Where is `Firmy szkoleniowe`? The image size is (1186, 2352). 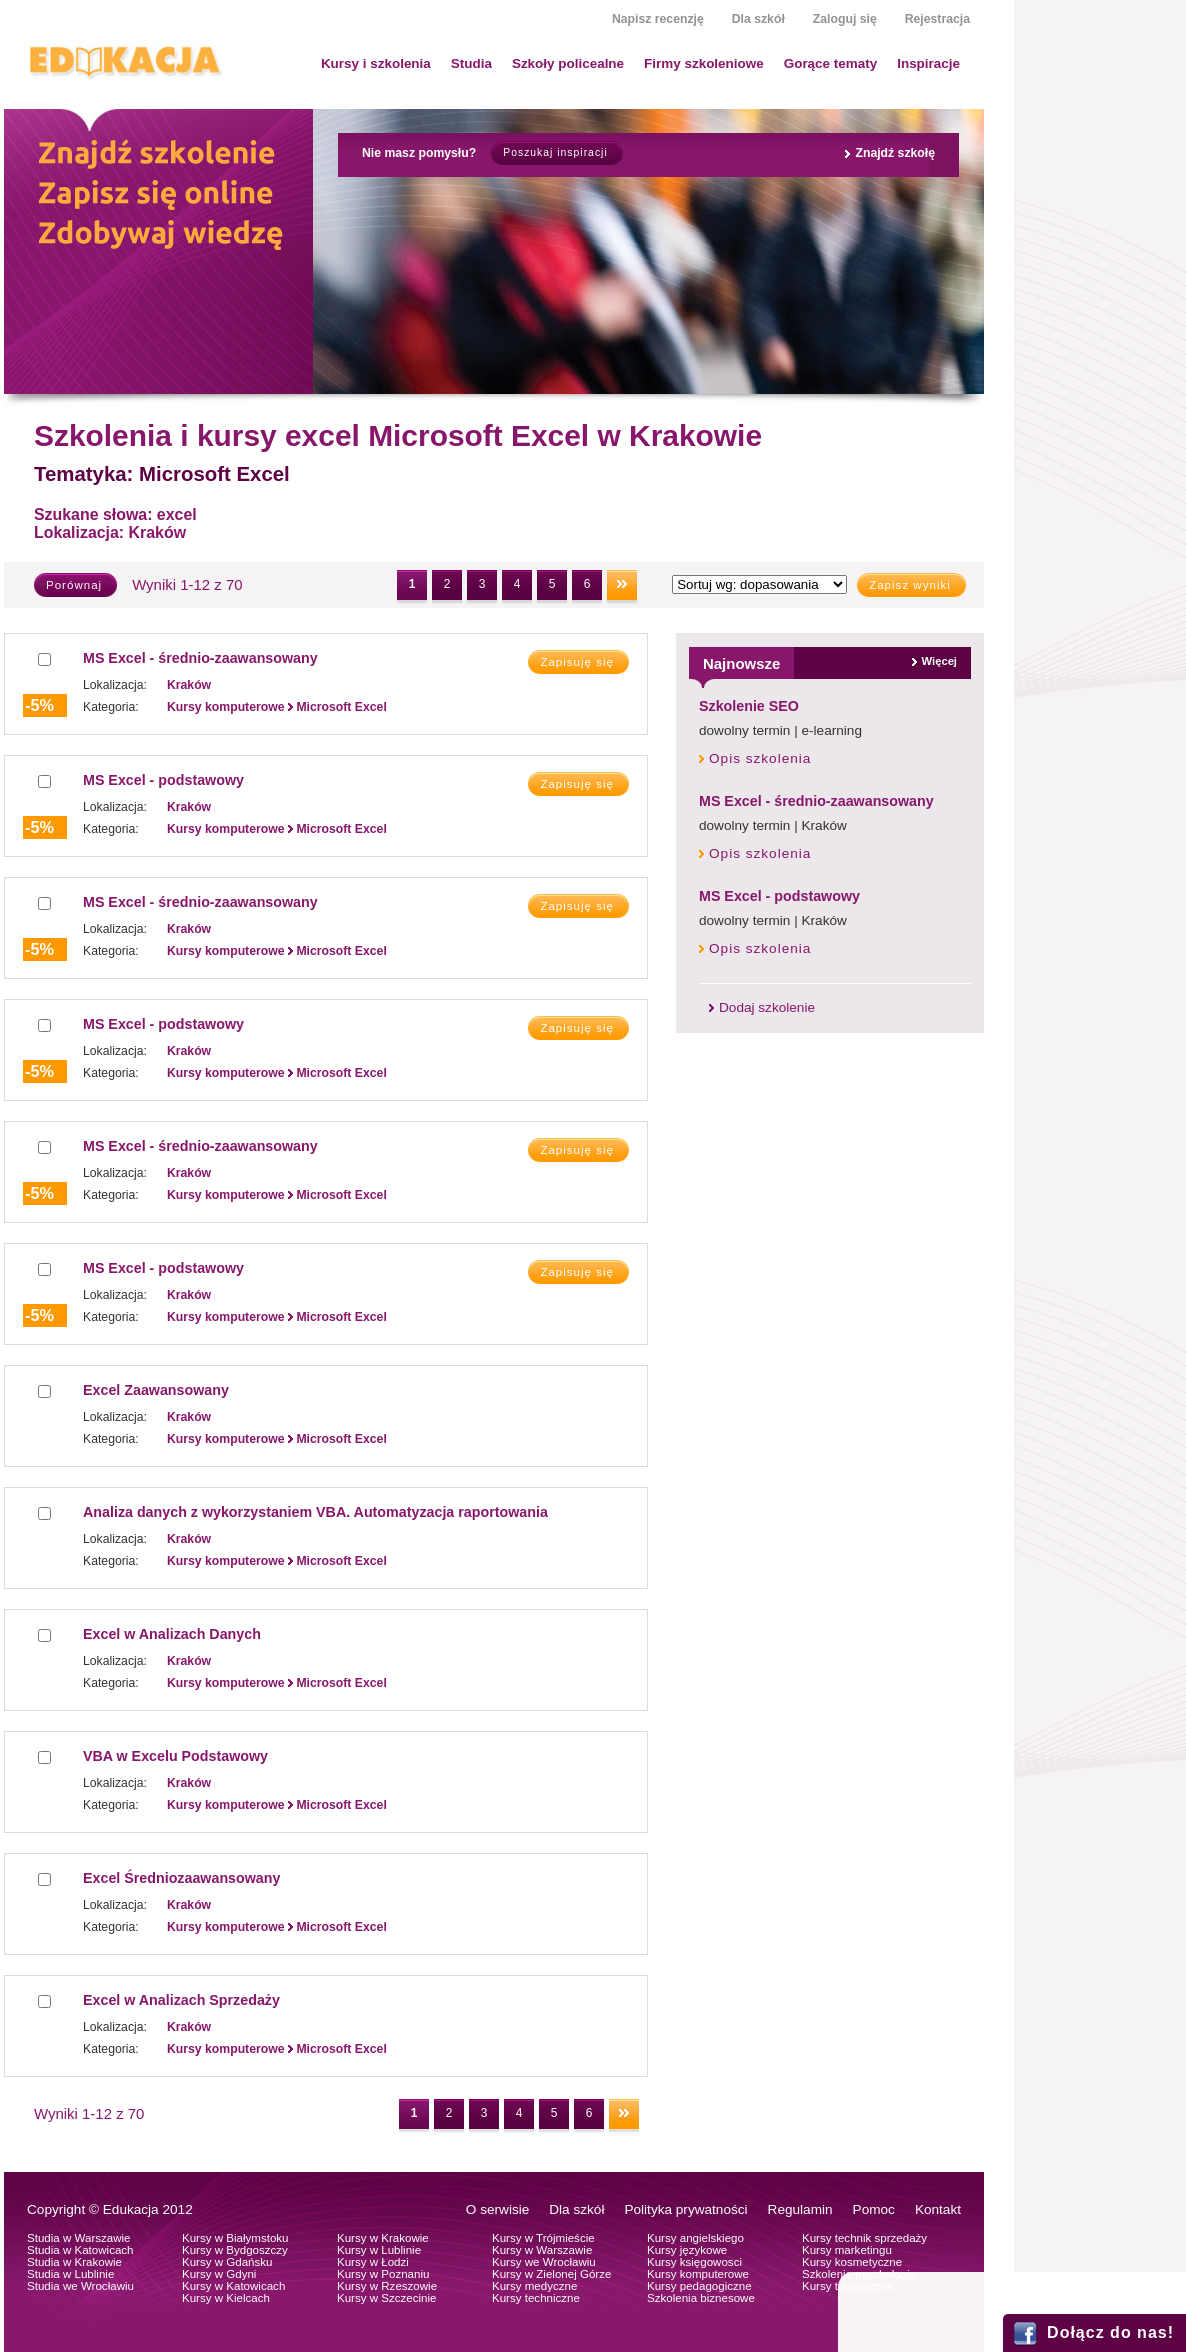 Firmy szkoleniowe is located at coordinates (704, 63).